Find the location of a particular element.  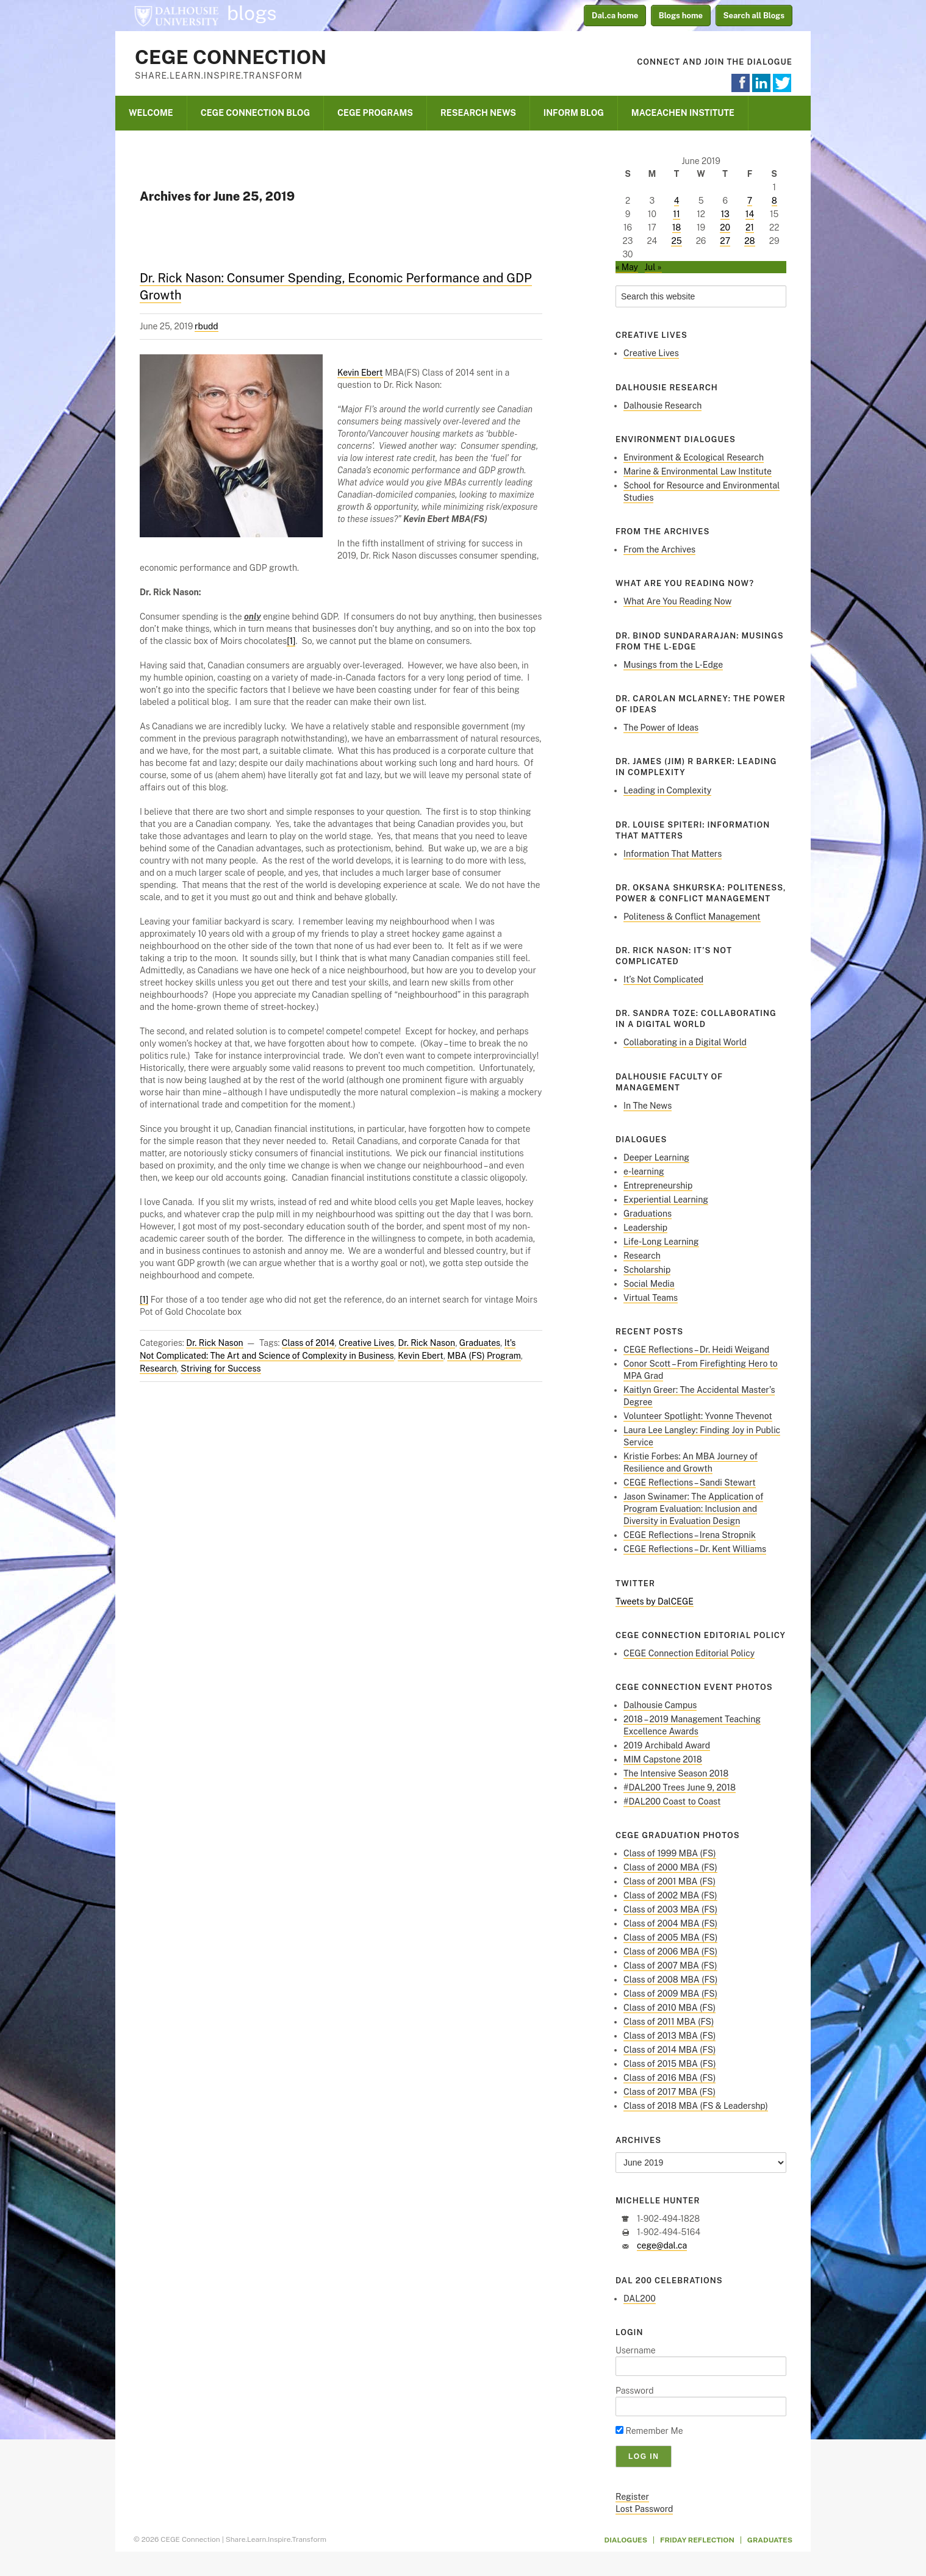

CEGE Reflections – Dr. Kent Williams is located at coordinates (694, 1549).